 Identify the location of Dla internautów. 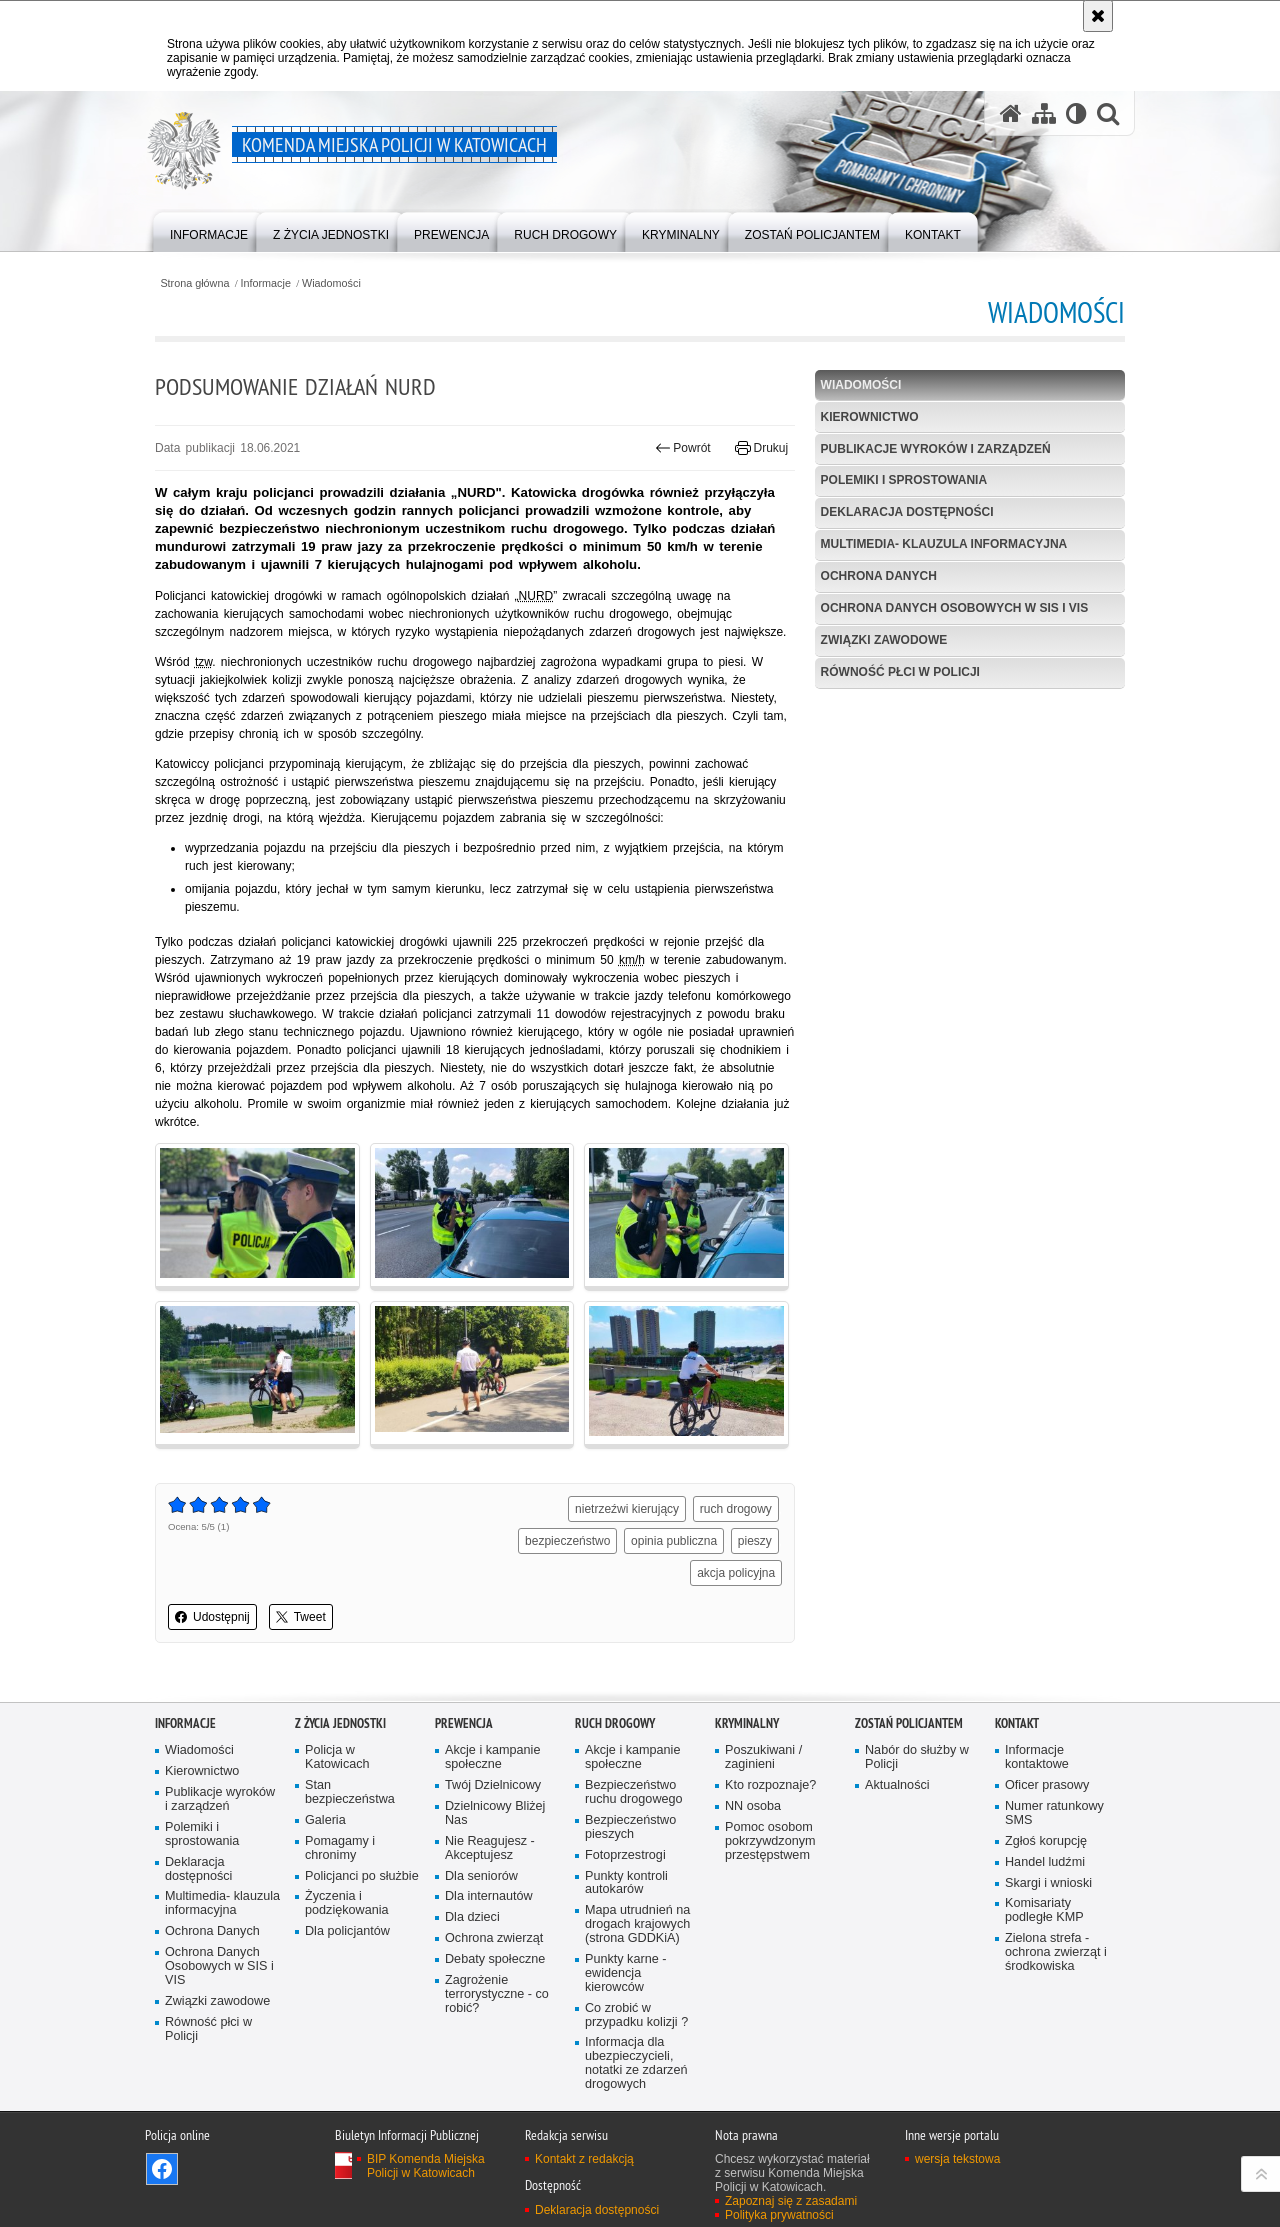
(489, 1896).